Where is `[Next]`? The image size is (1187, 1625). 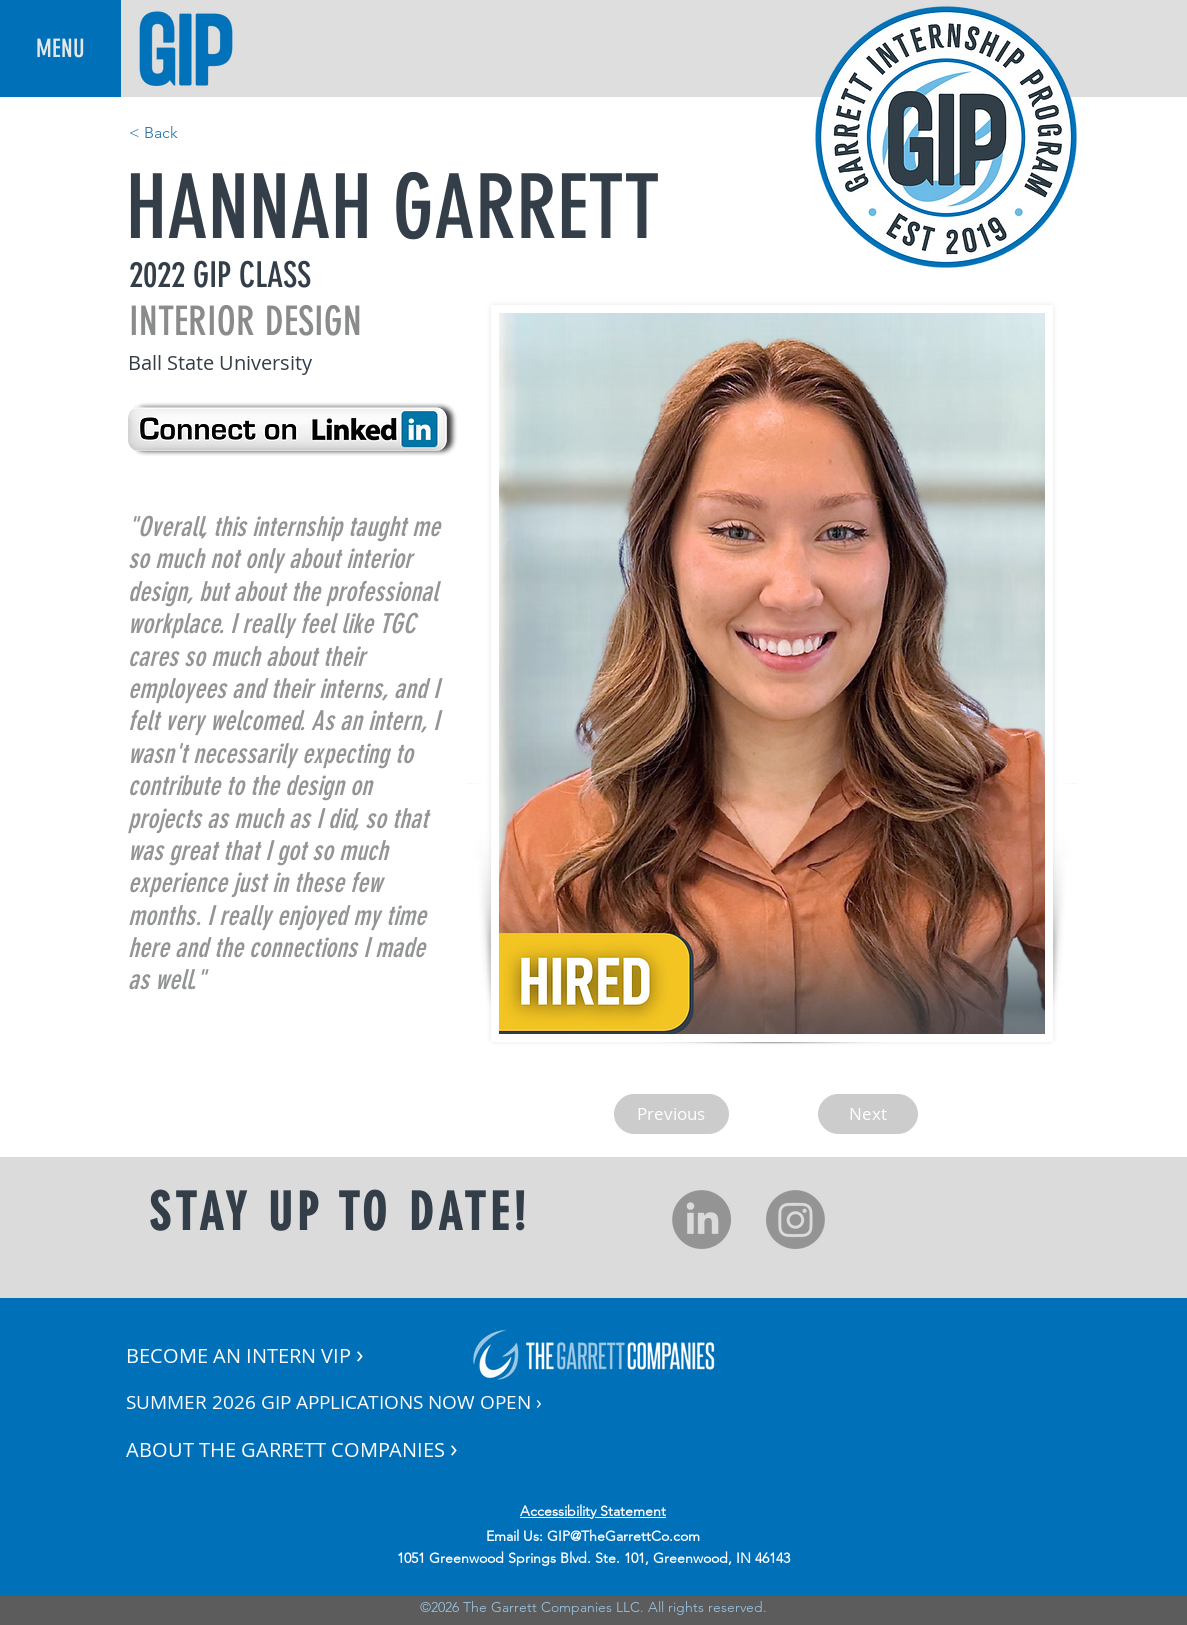
[Next] is located at coordinates (868, 1114).